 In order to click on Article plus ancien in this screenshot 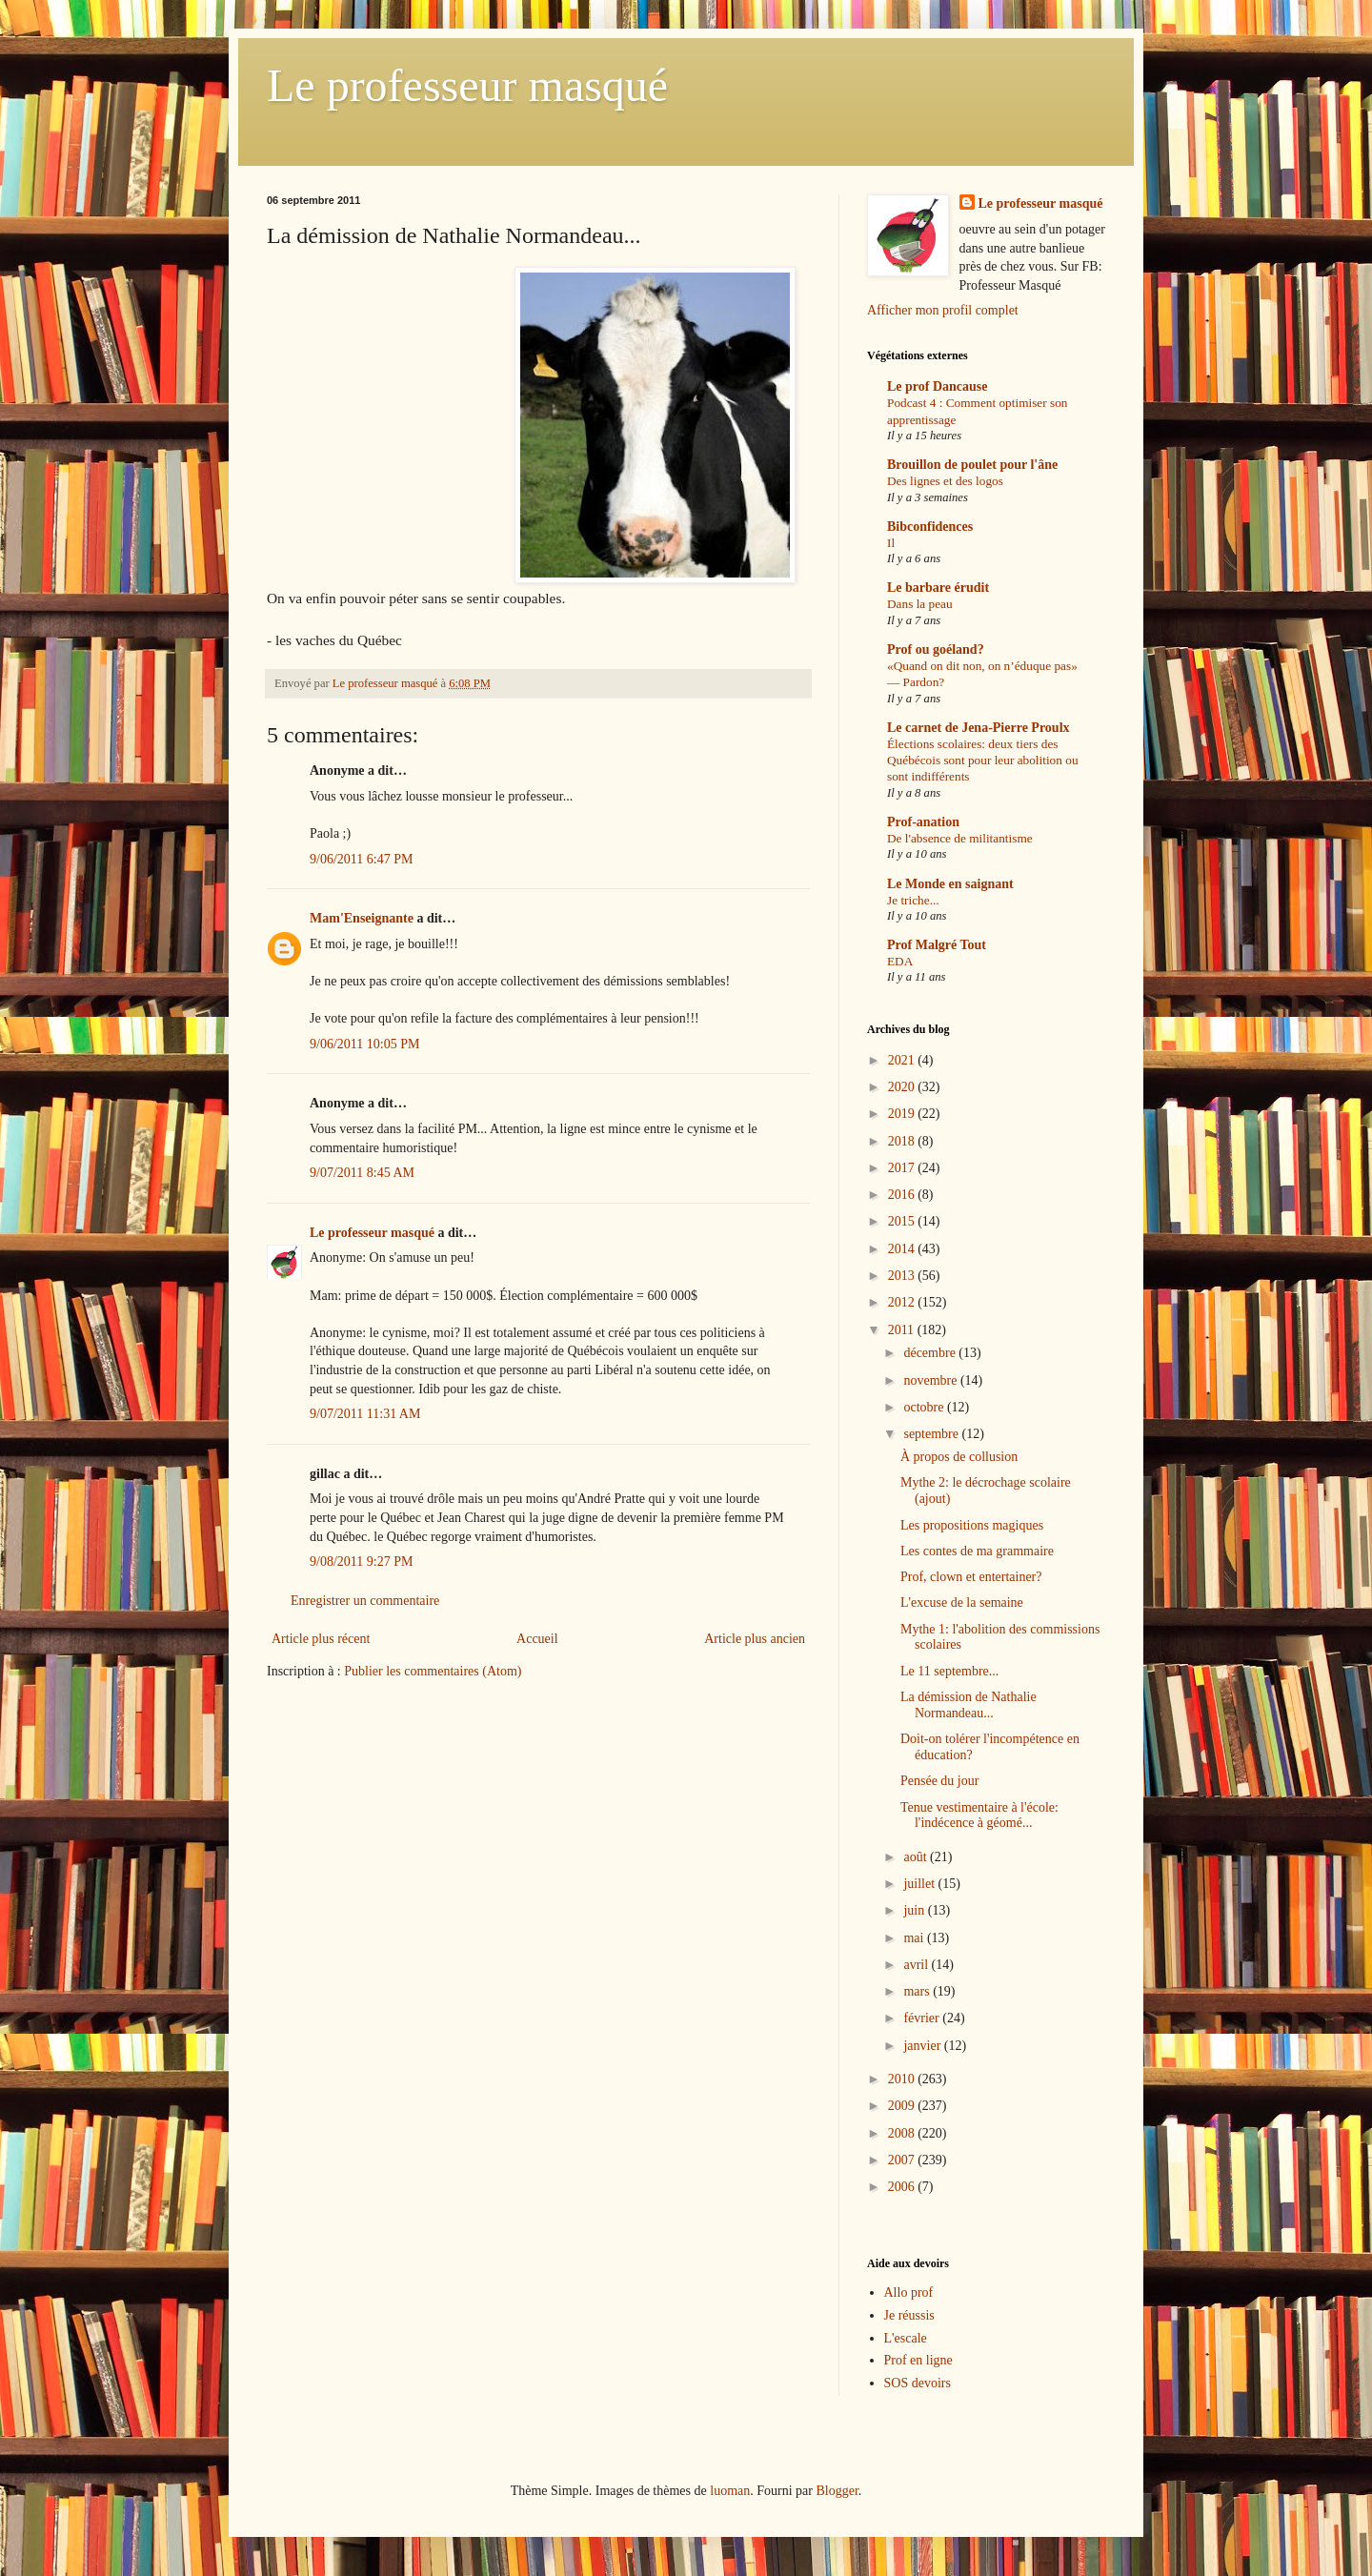, I will do `click(754, 1639)`.